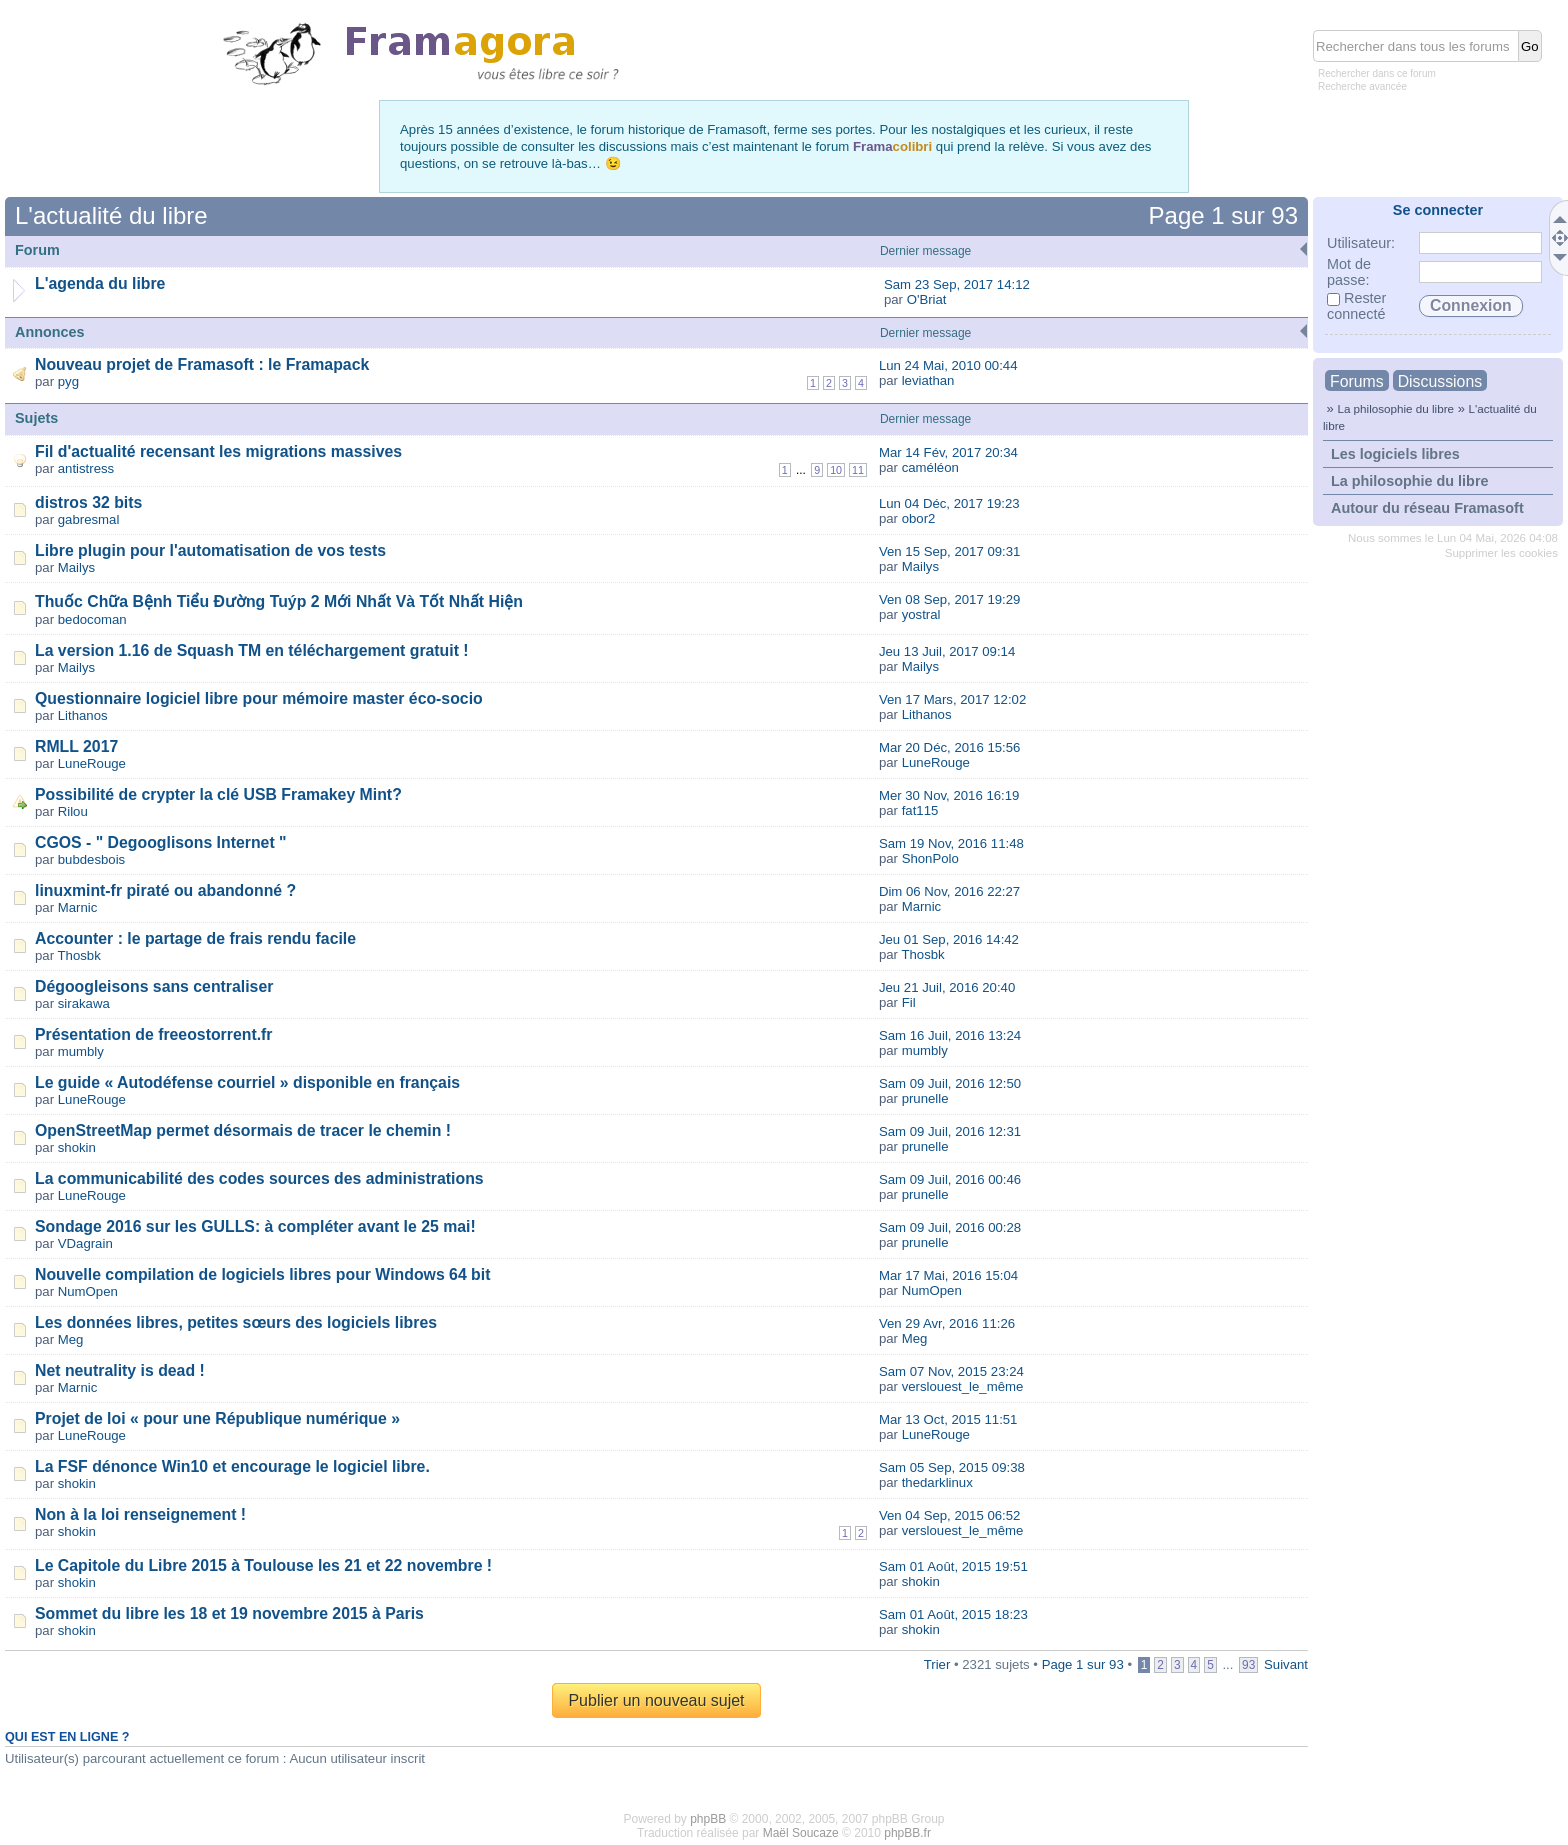  I want to click on 10, so click(836, 470).